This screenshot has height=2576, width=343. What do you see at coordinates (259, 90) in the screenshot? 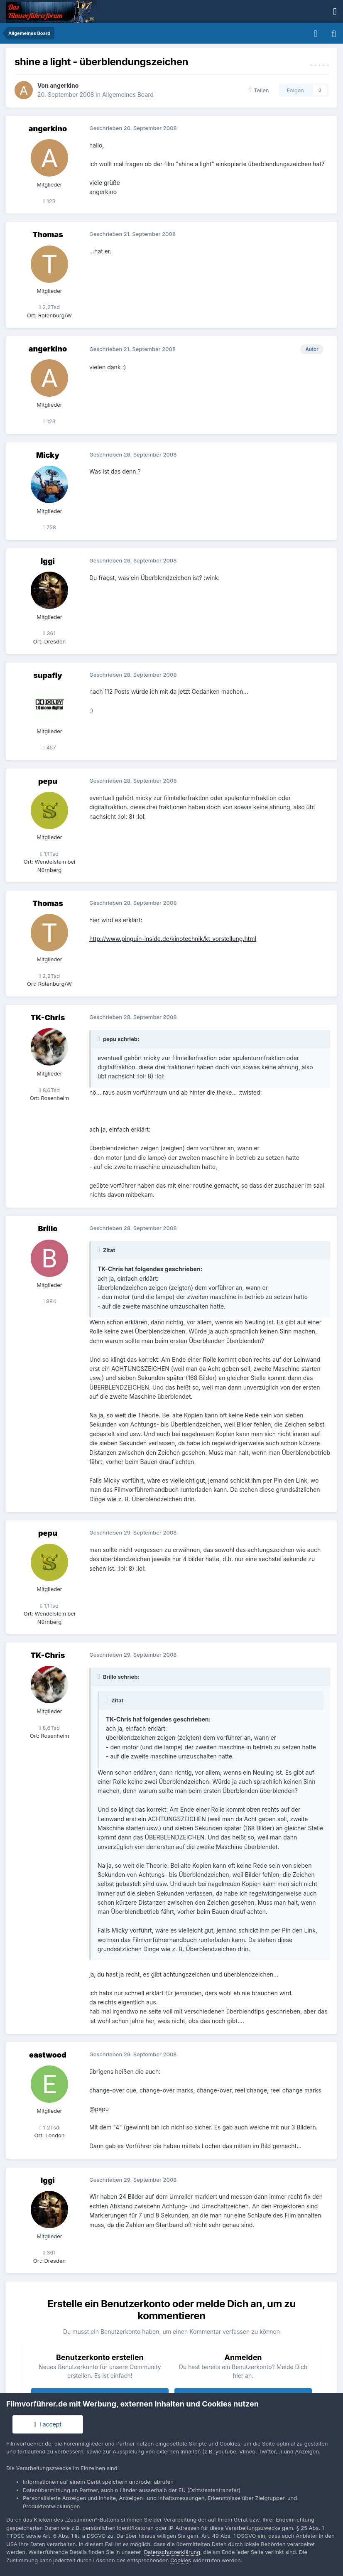
I see `Teilen` at bounding box center [259, 90].